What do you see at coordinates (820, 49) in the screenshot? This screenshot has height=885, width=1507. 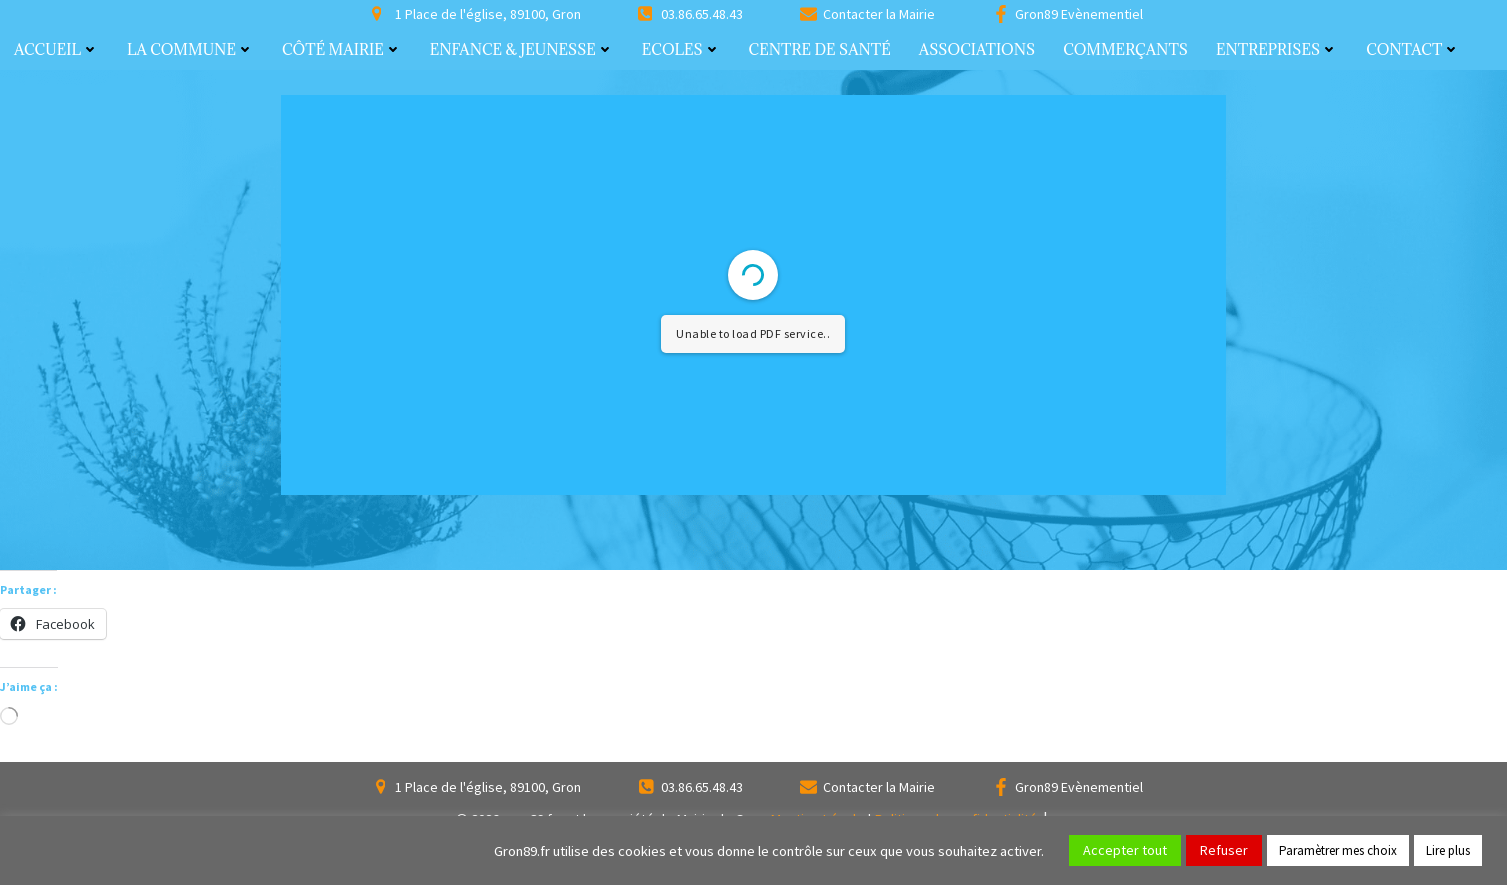 I see `Centre de santé` at bounding box center [820, 49].